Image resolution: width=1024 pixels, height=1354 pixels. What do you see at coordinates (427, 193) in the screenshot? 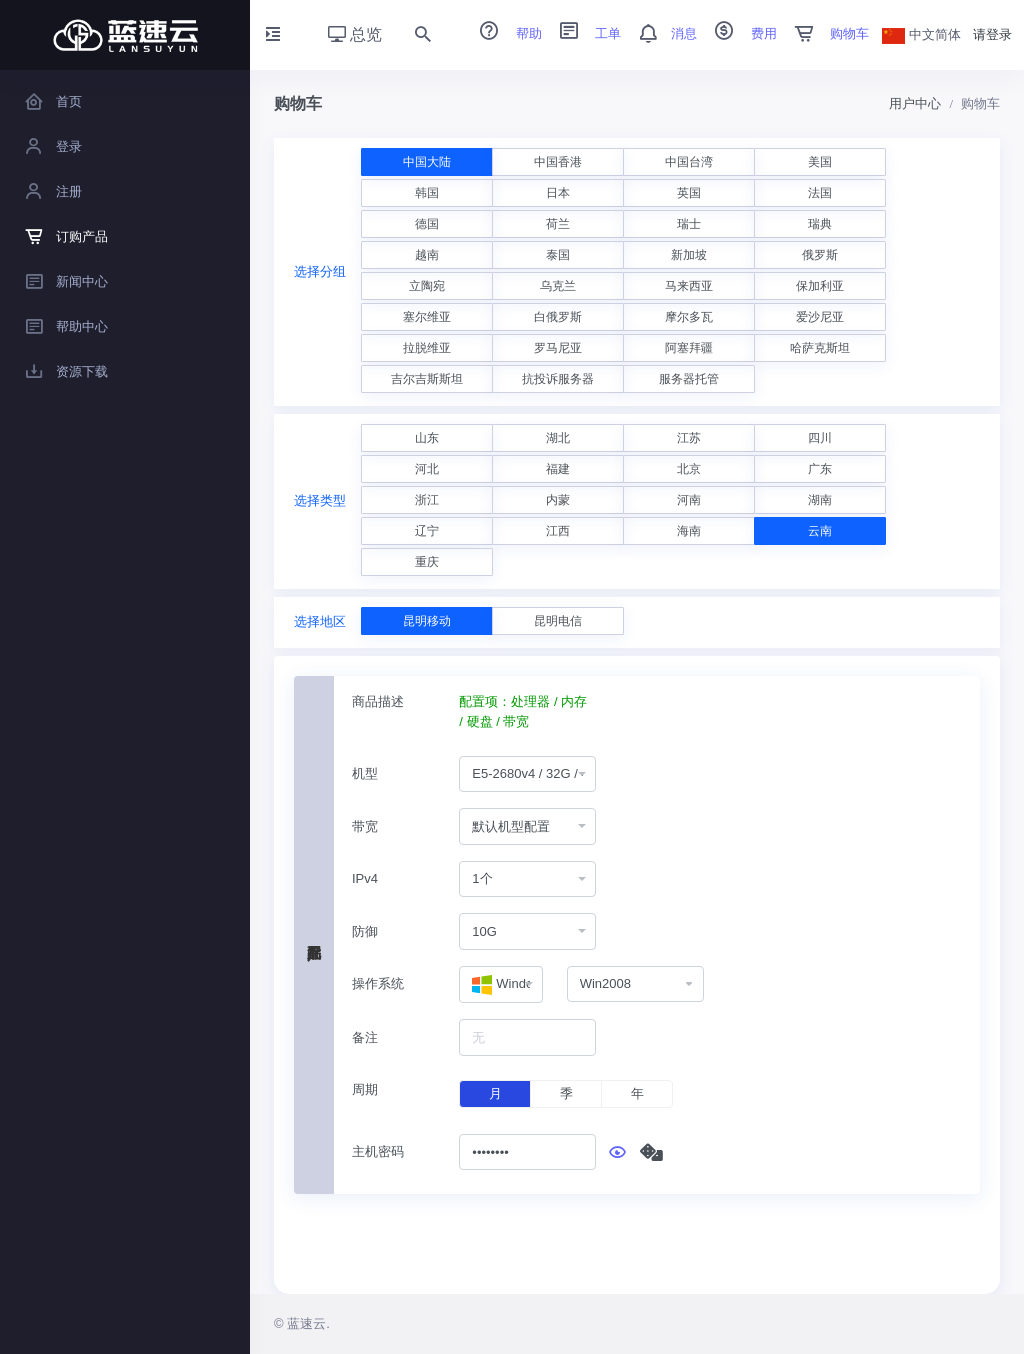
I see `韩国` at bounding box center [427, 193].